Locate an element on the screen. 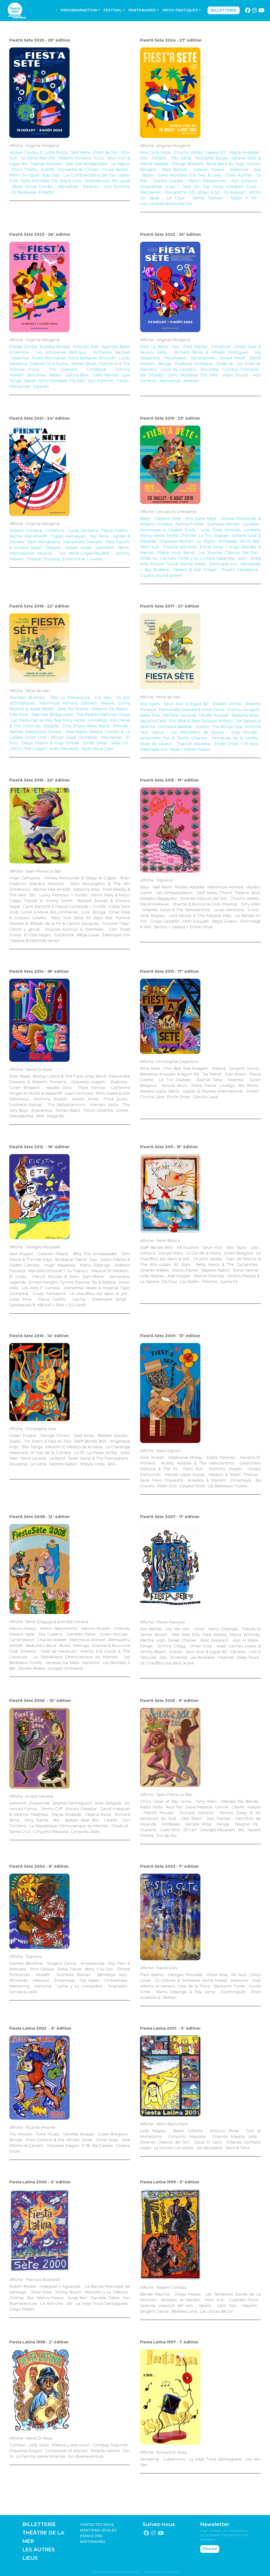 The height and width of the screenshot is (2576, 270). Fred Wesley . Cimafunk is located at coordinates (207, 346).